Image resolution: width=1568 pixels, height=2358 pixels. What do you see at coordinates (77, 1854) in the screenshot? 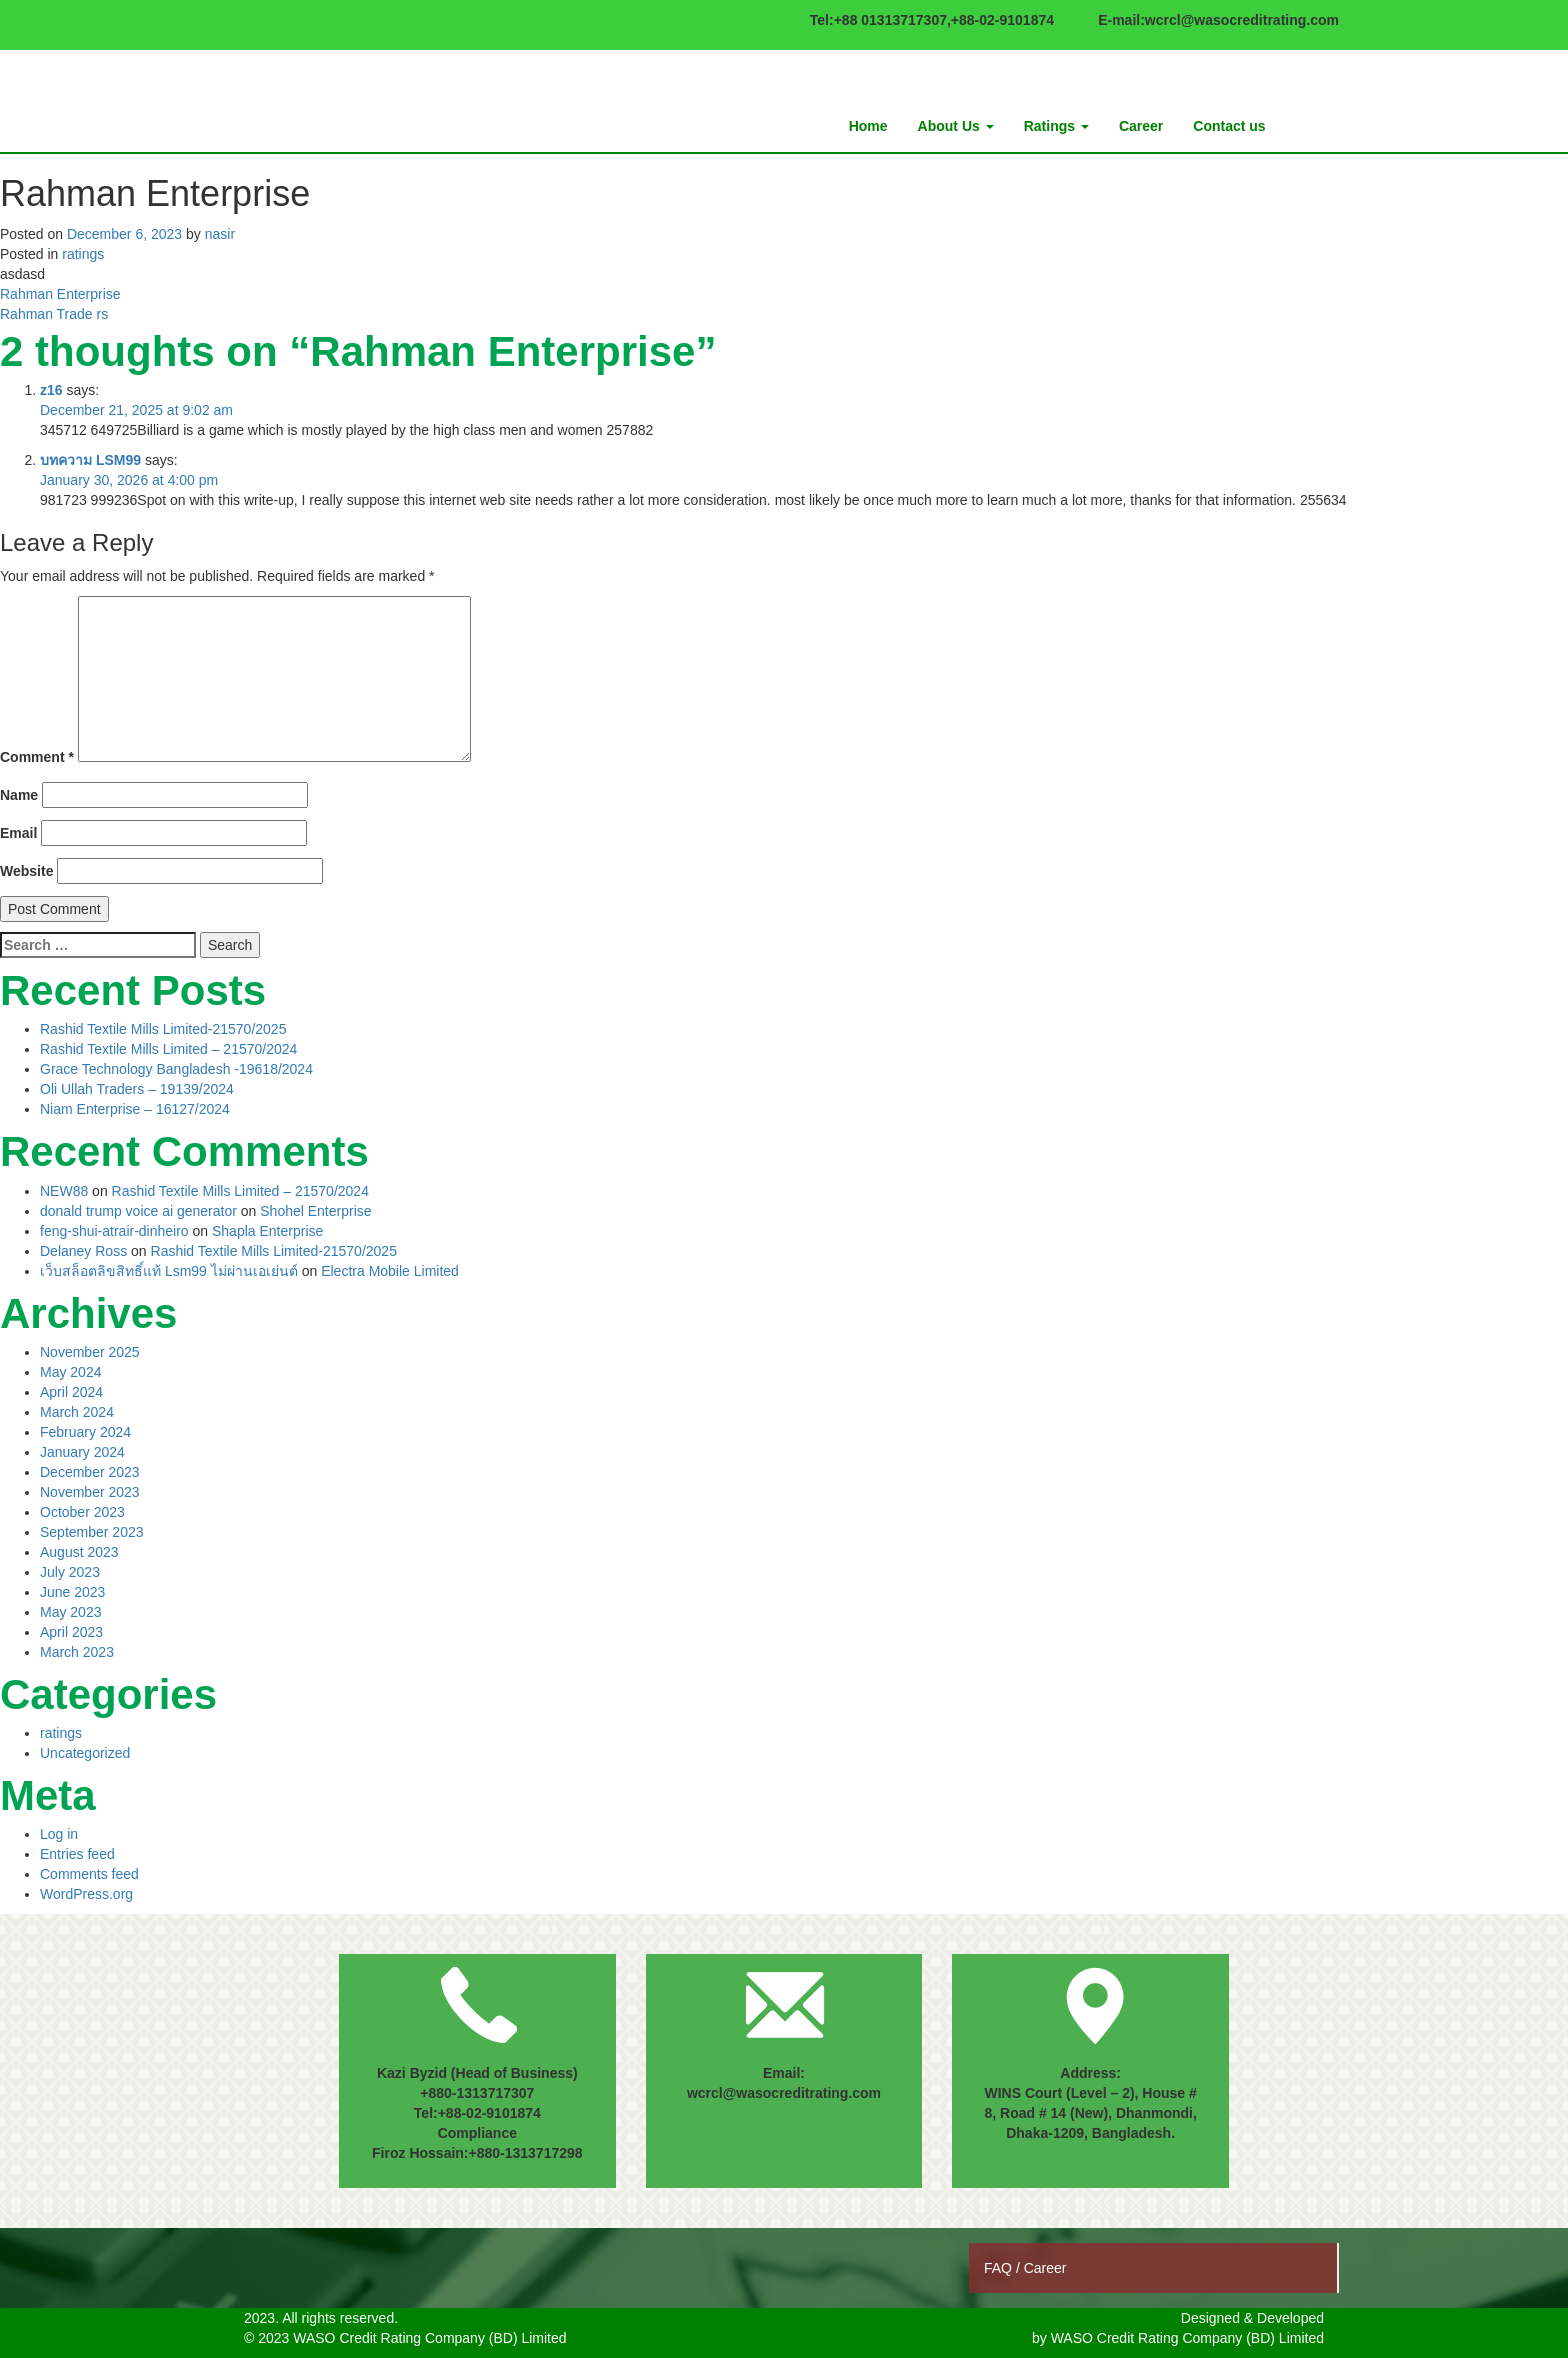
I see `Entries feed` at bounding box center [77, 1854].